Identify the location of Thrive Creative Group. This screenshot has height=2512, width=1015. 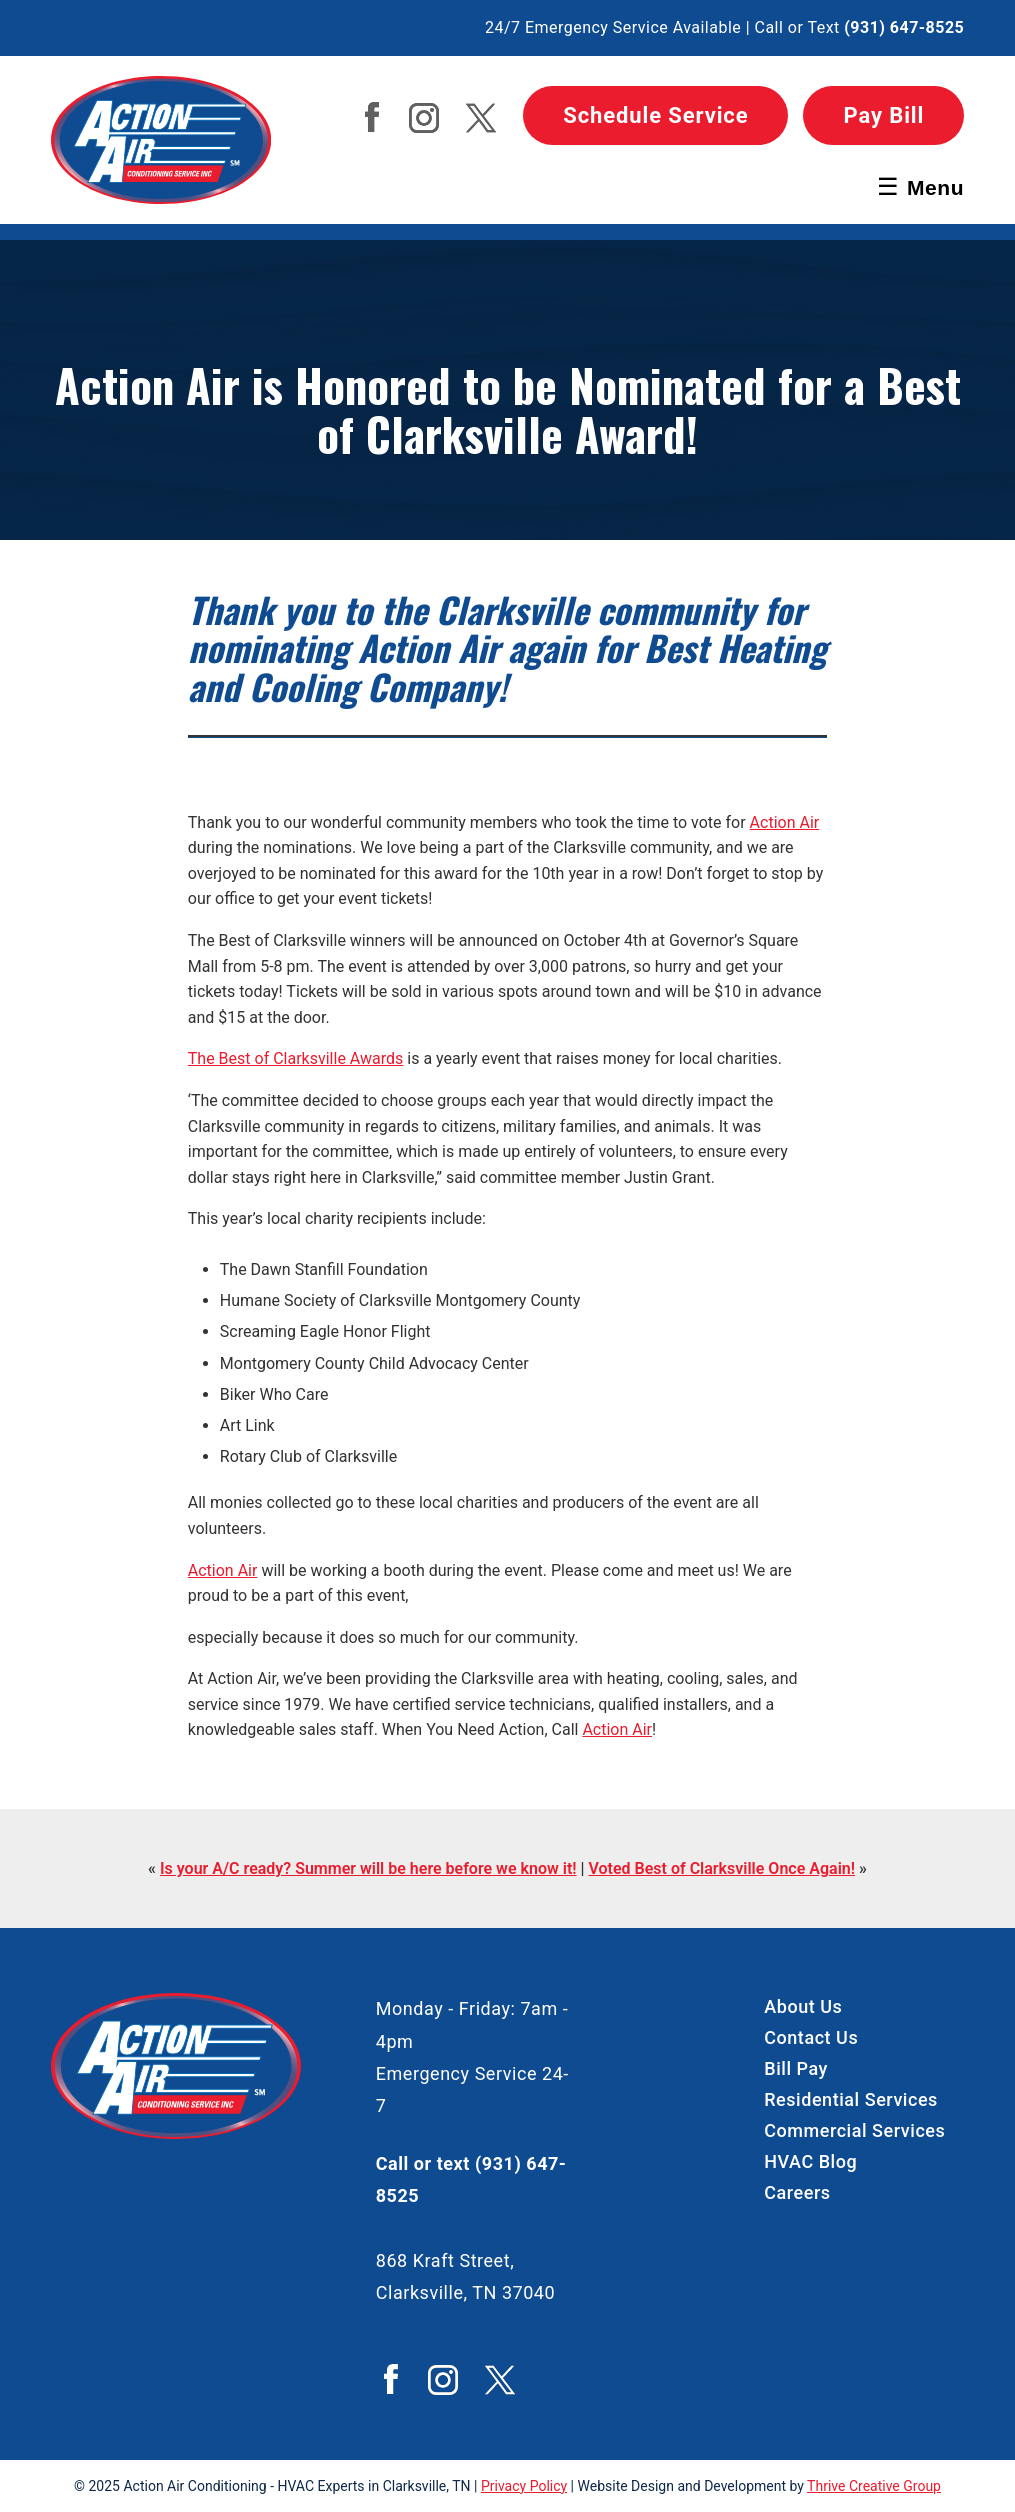
(874, 2486).